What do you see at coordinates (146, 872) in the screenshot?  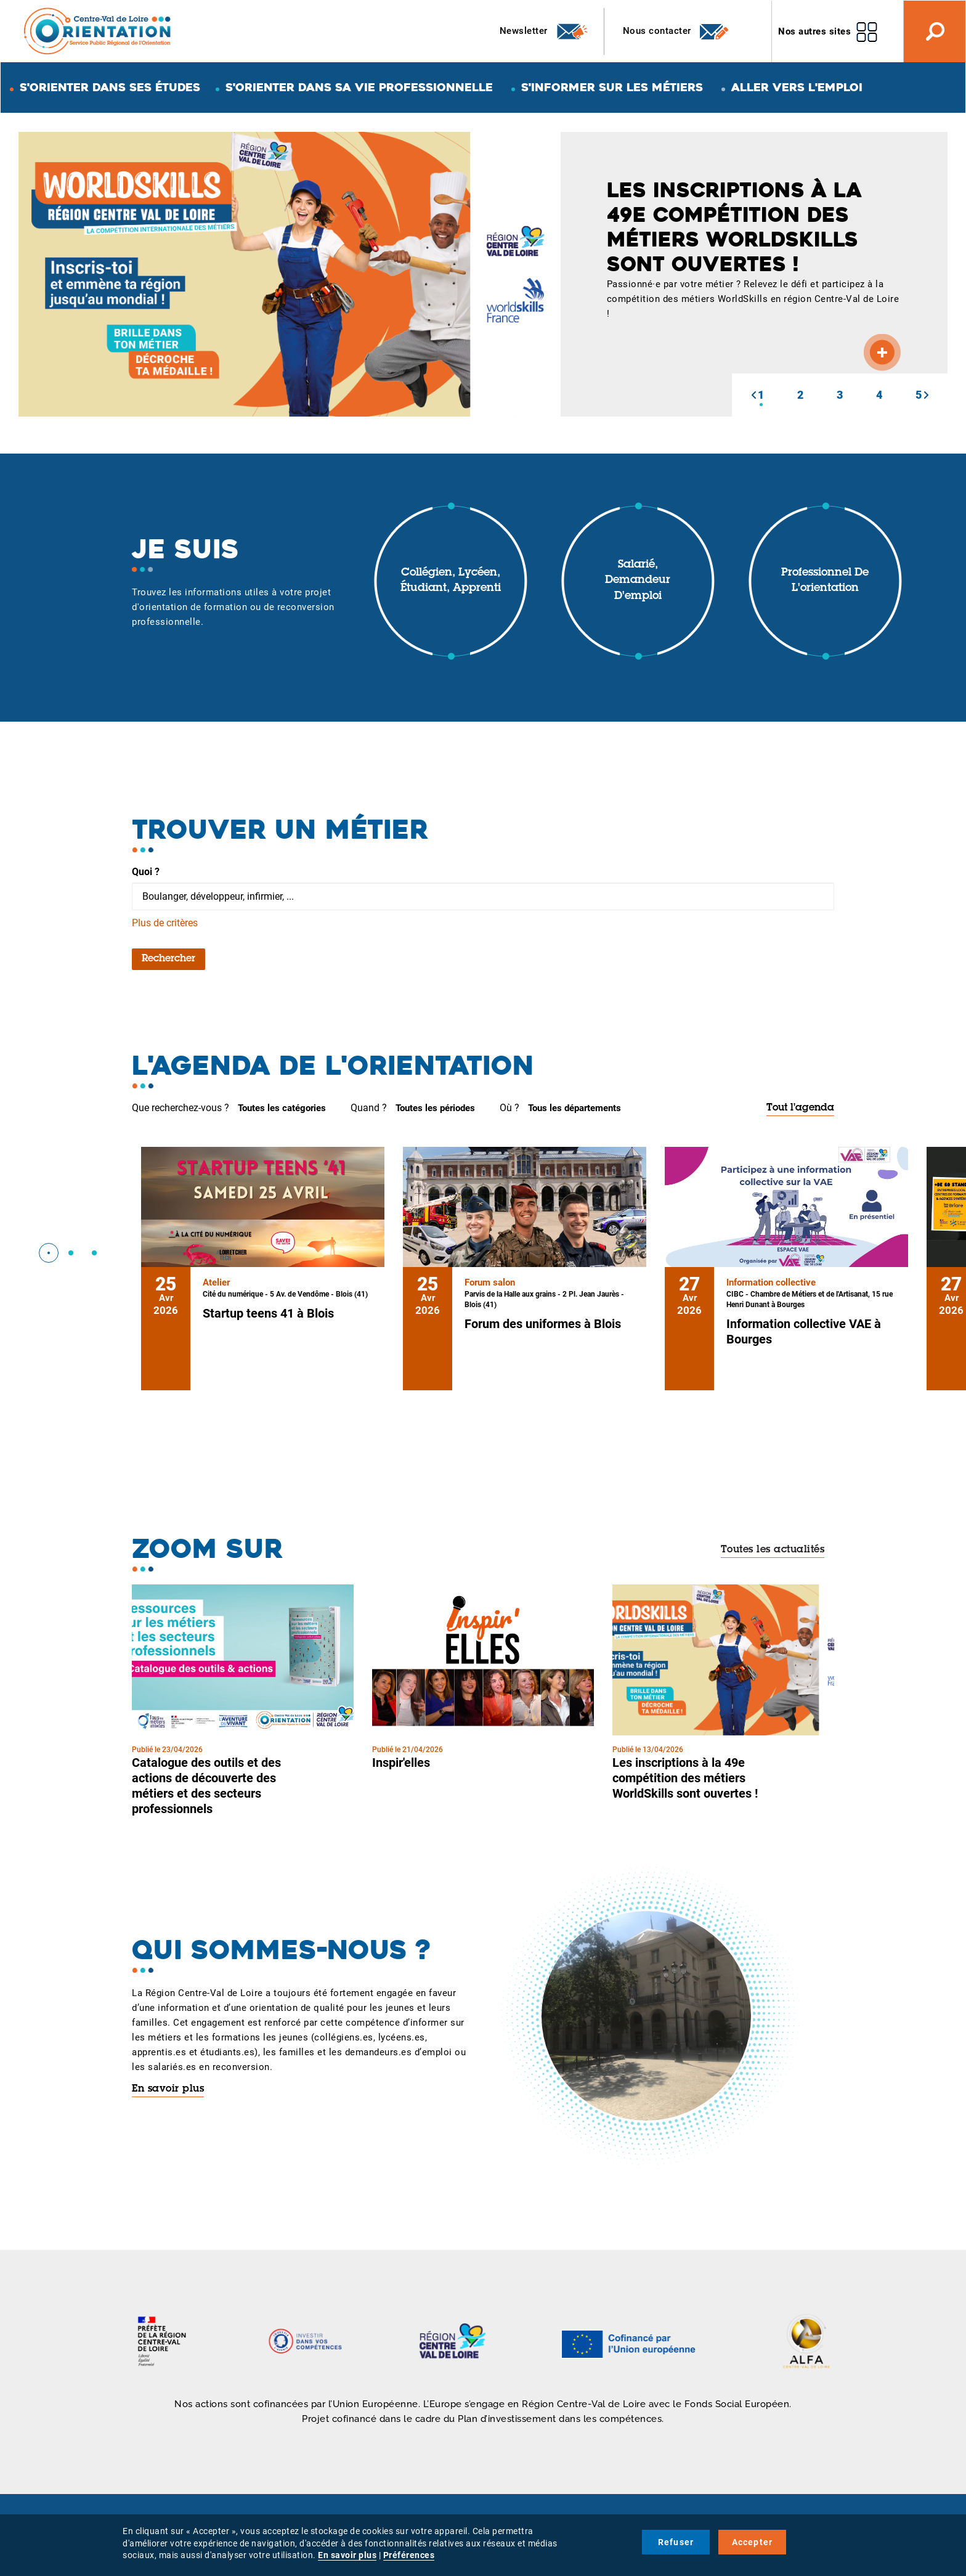 I see `Quoi ?` at bounding box center [146, 872].